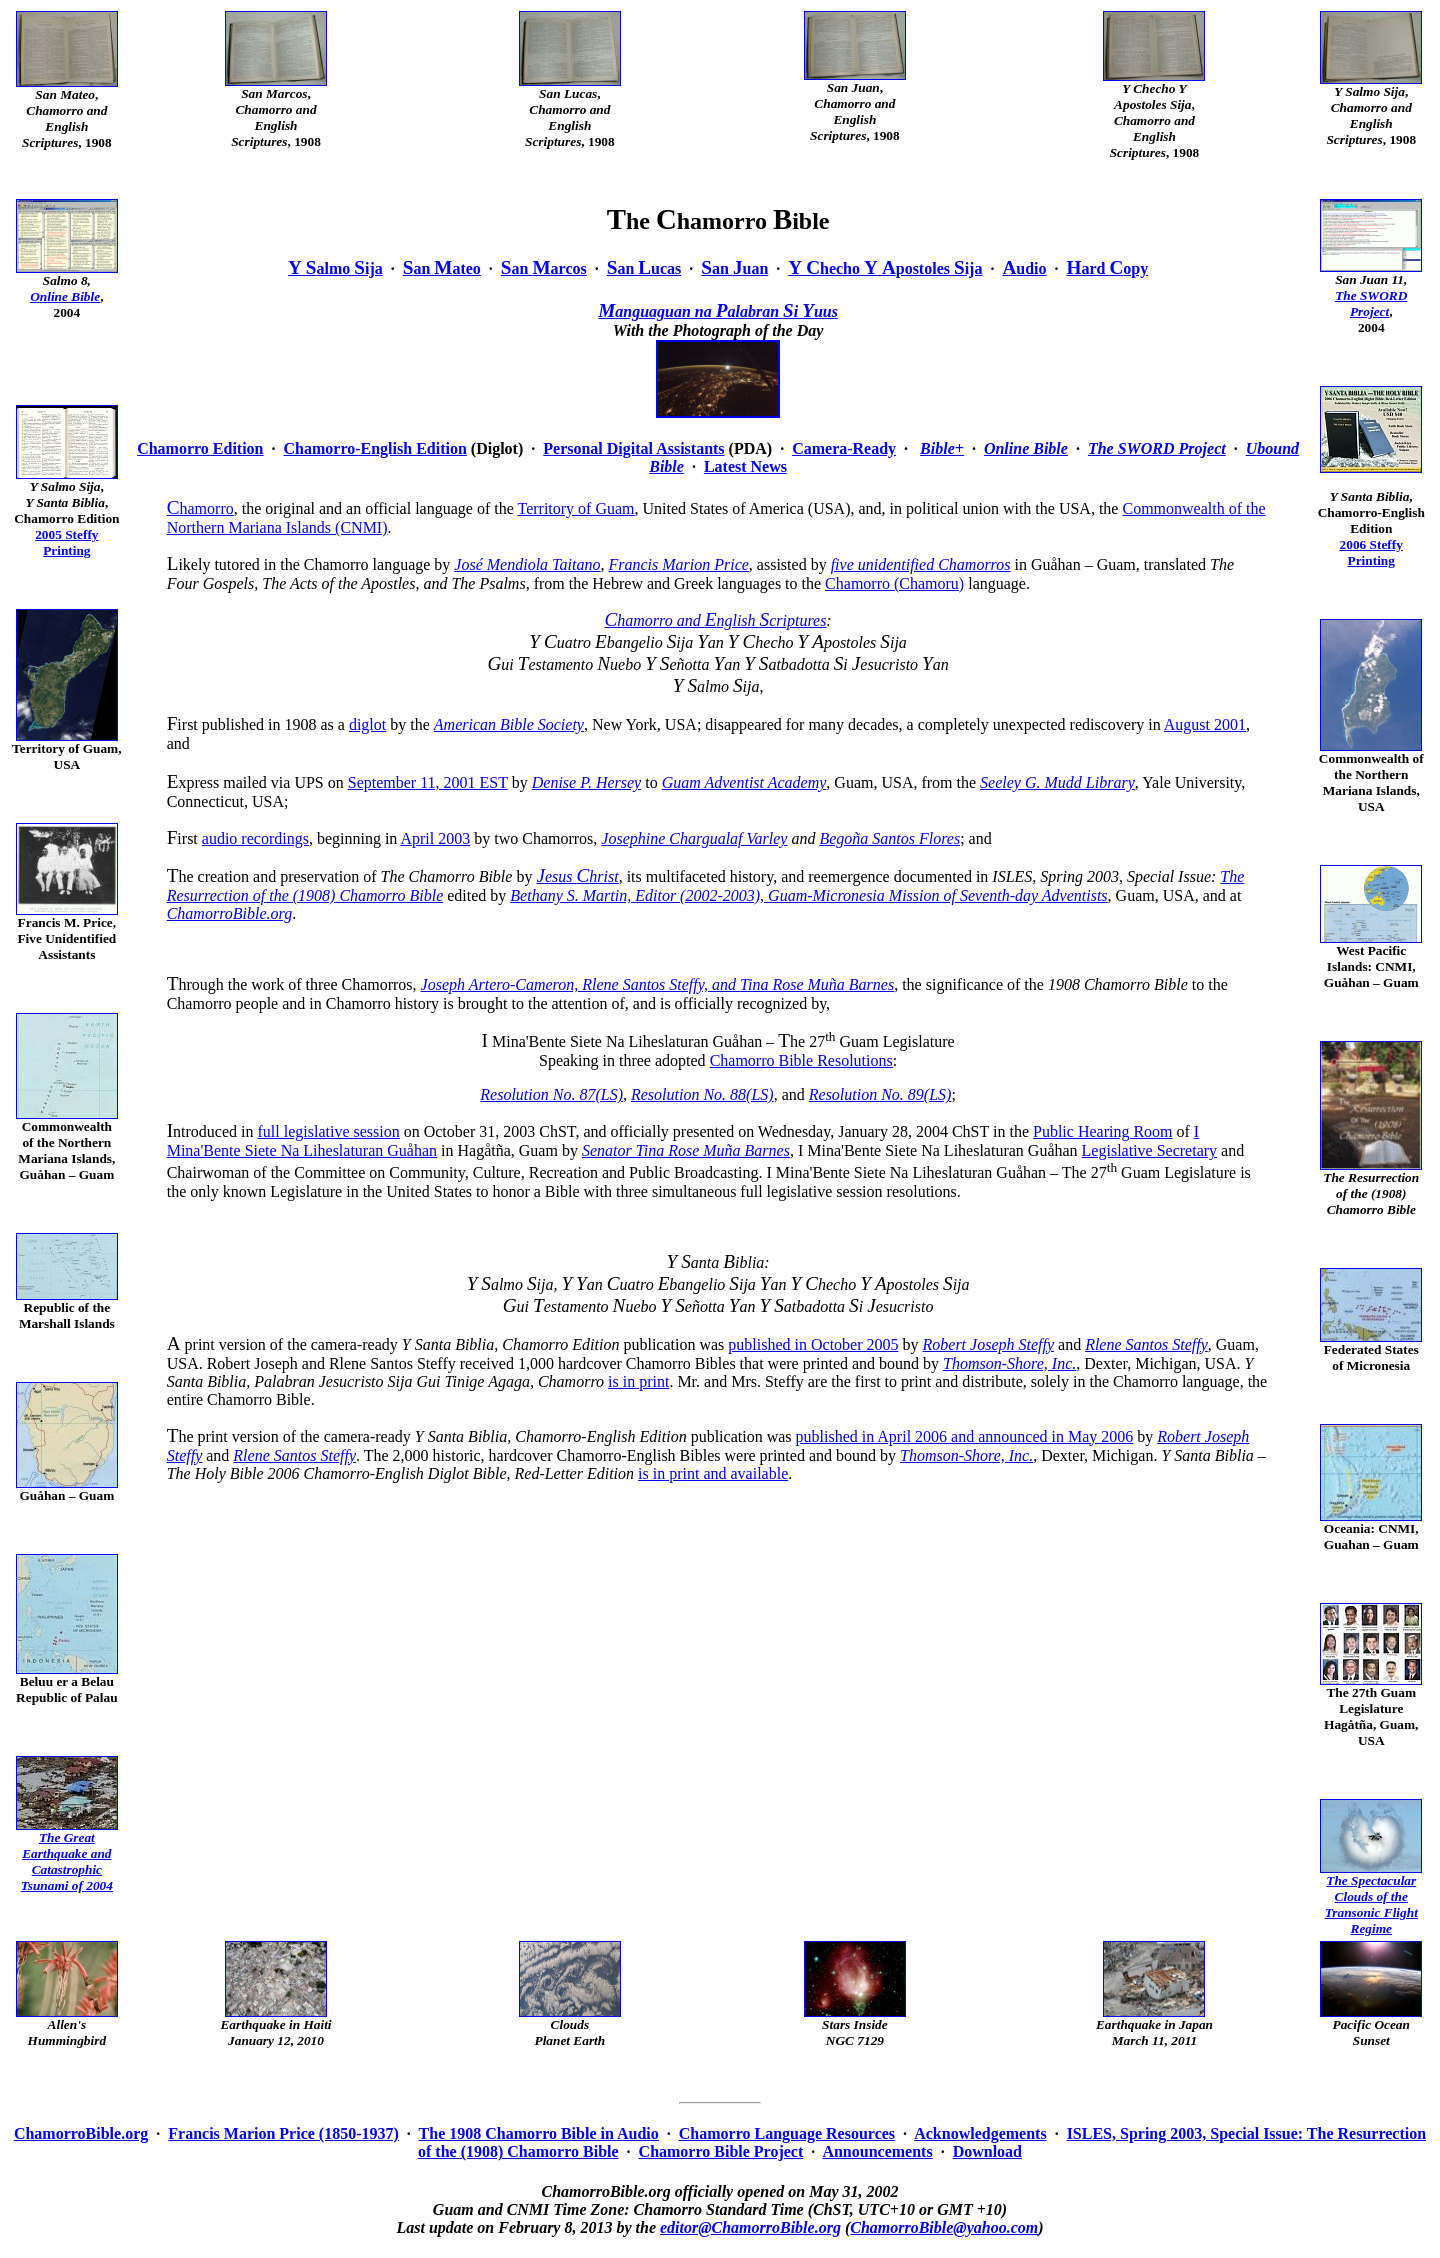 Image resolution: width=1440 pixels, height=2258 pixels. What do you see at coordinates (721, 2151) in the screenshot?
I see `Chamorro Bible Project` at bounding box center [721, 2151].